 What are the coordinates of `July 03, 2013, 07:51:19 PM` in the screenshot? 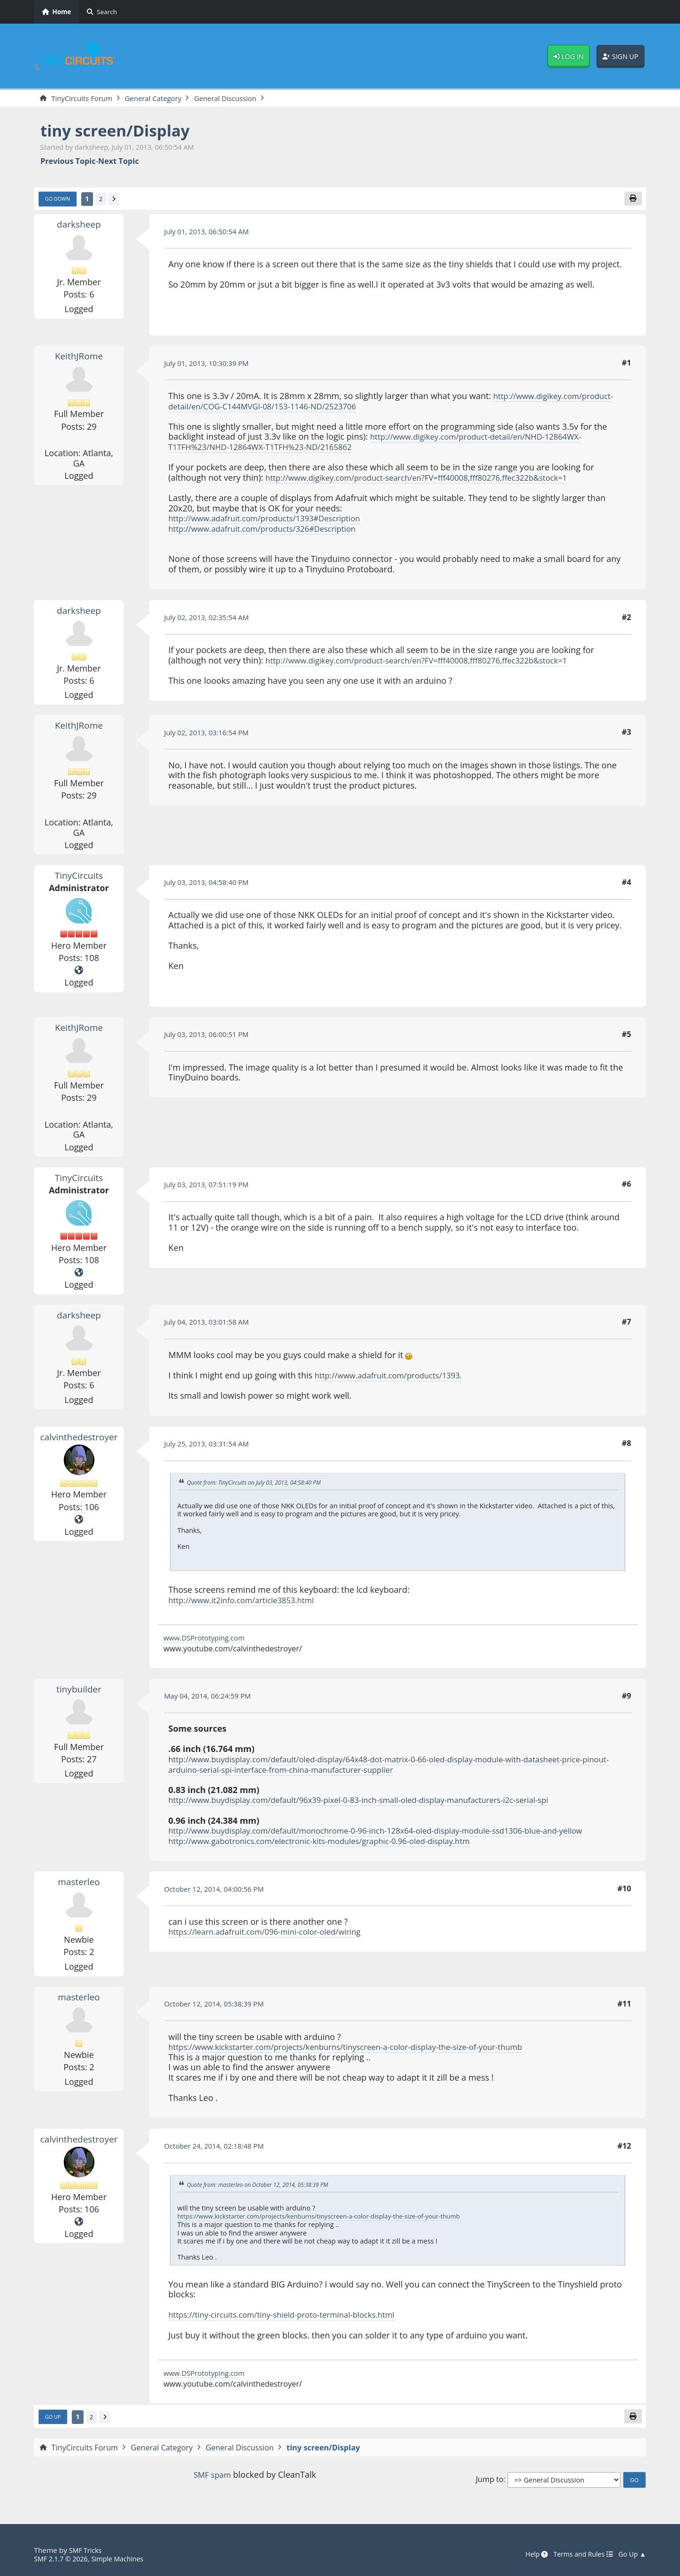 It's located at (210, 1187).